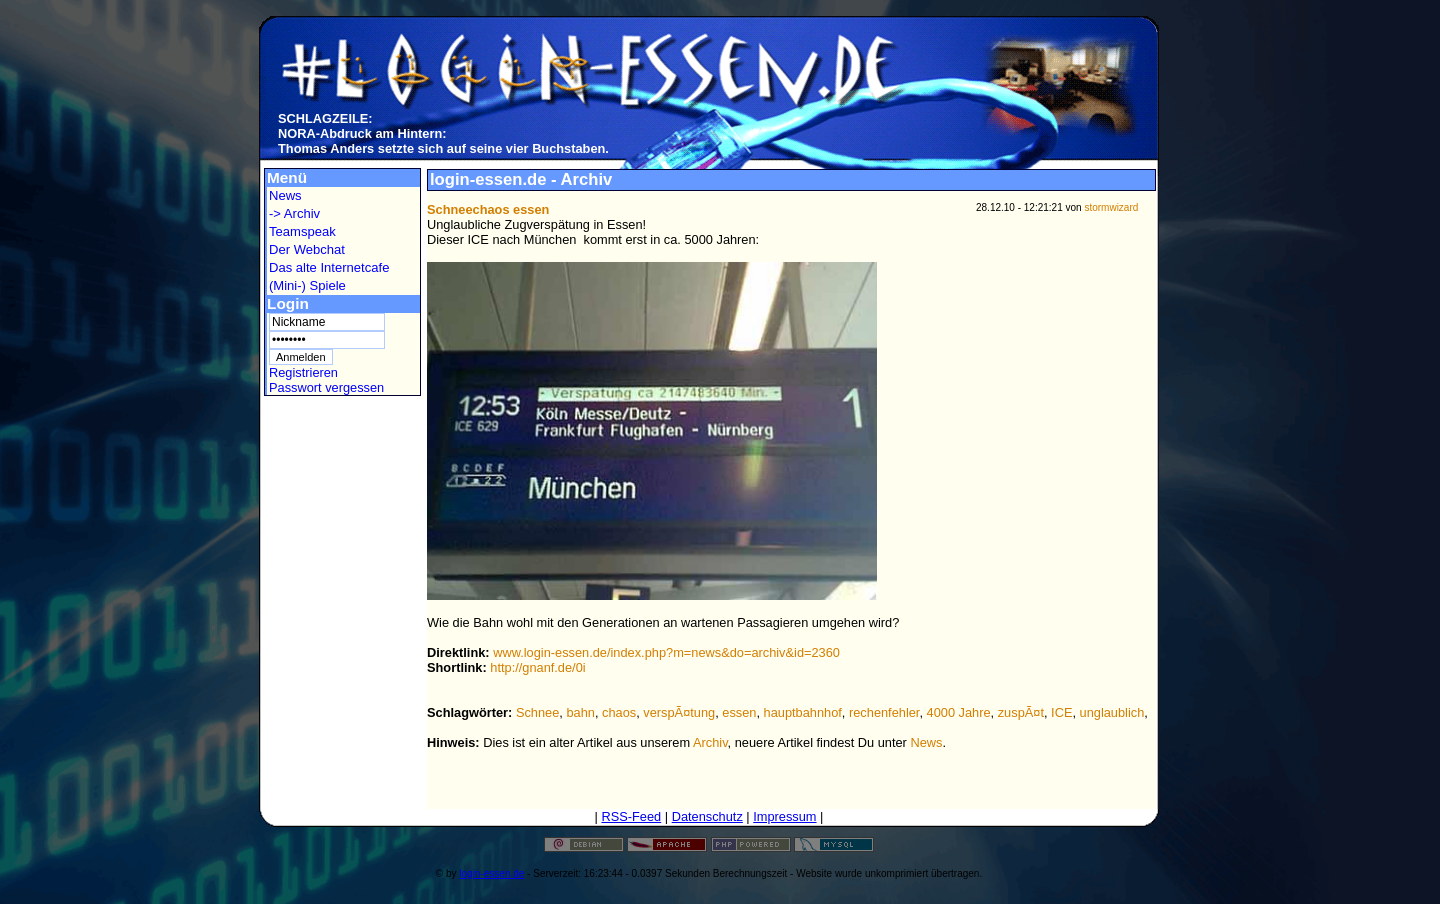  What do you see at coordinates (884, 712) in the screenshot?
I see `rechenfehler` at bounding box center [884, 712].